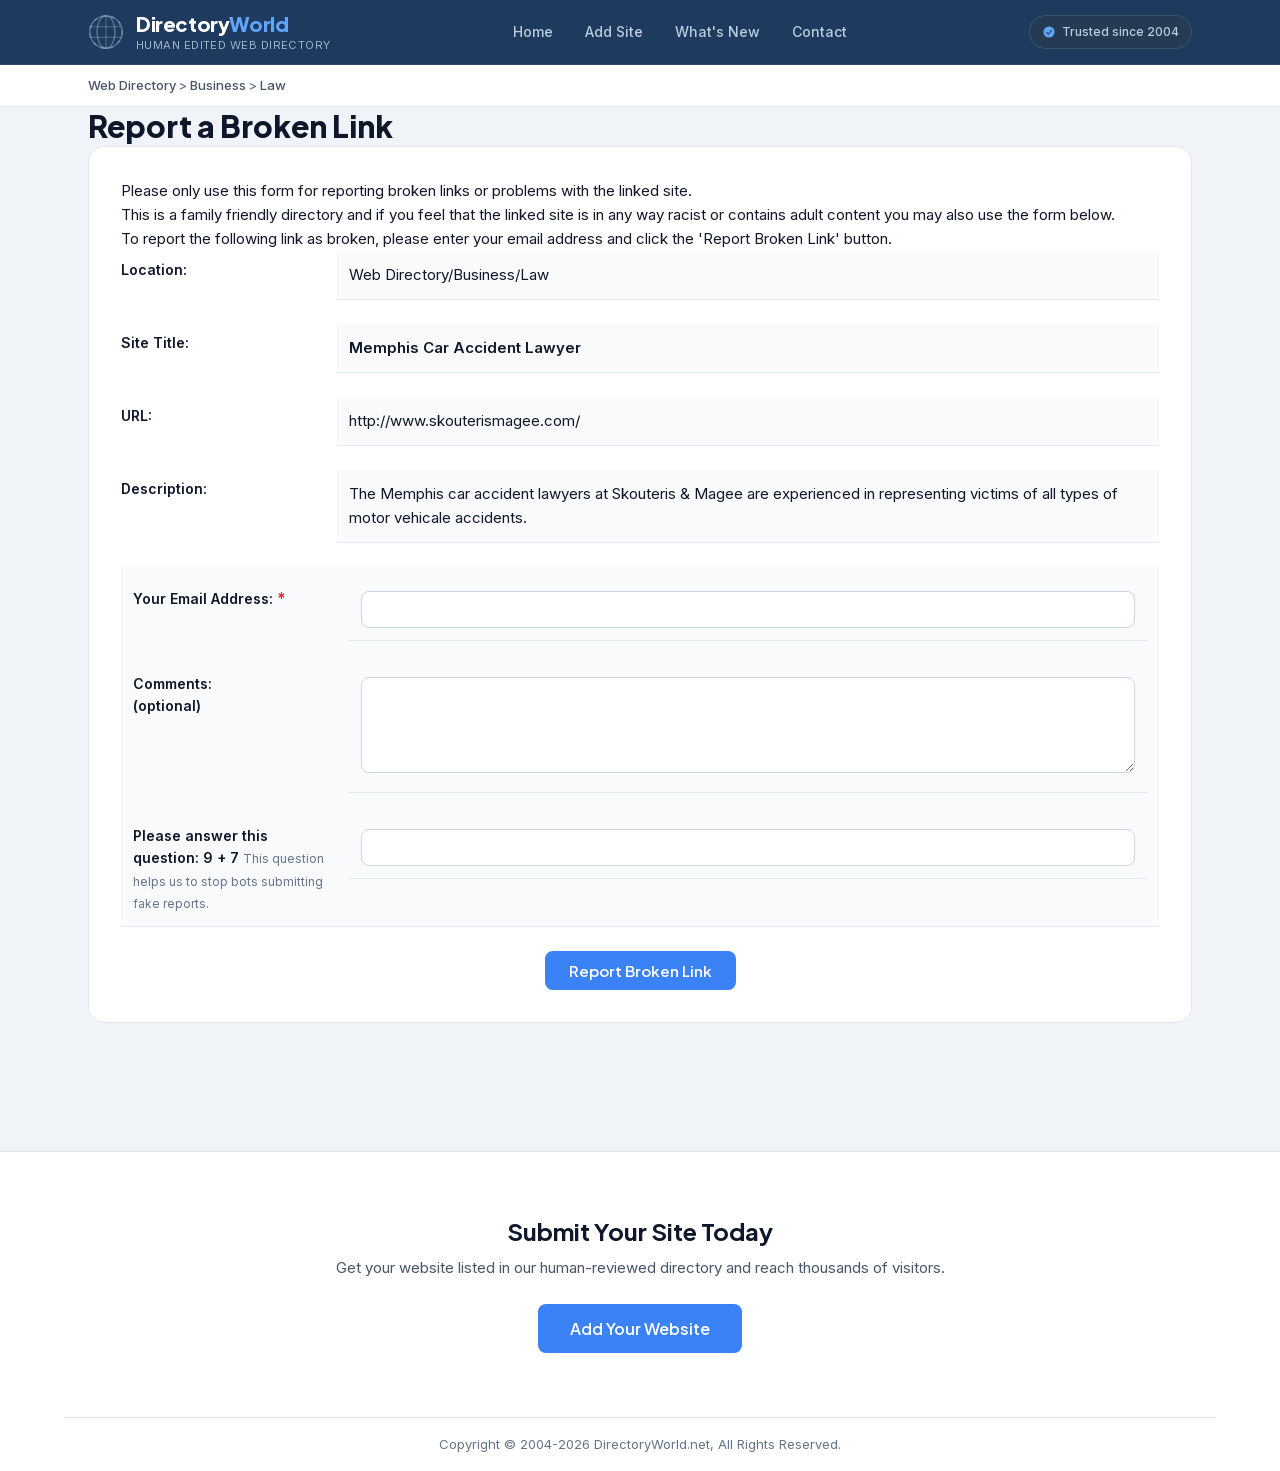  Describe the element at coordinates (640, 1328) in the screenshot. I see `Add Your Website` at that location.